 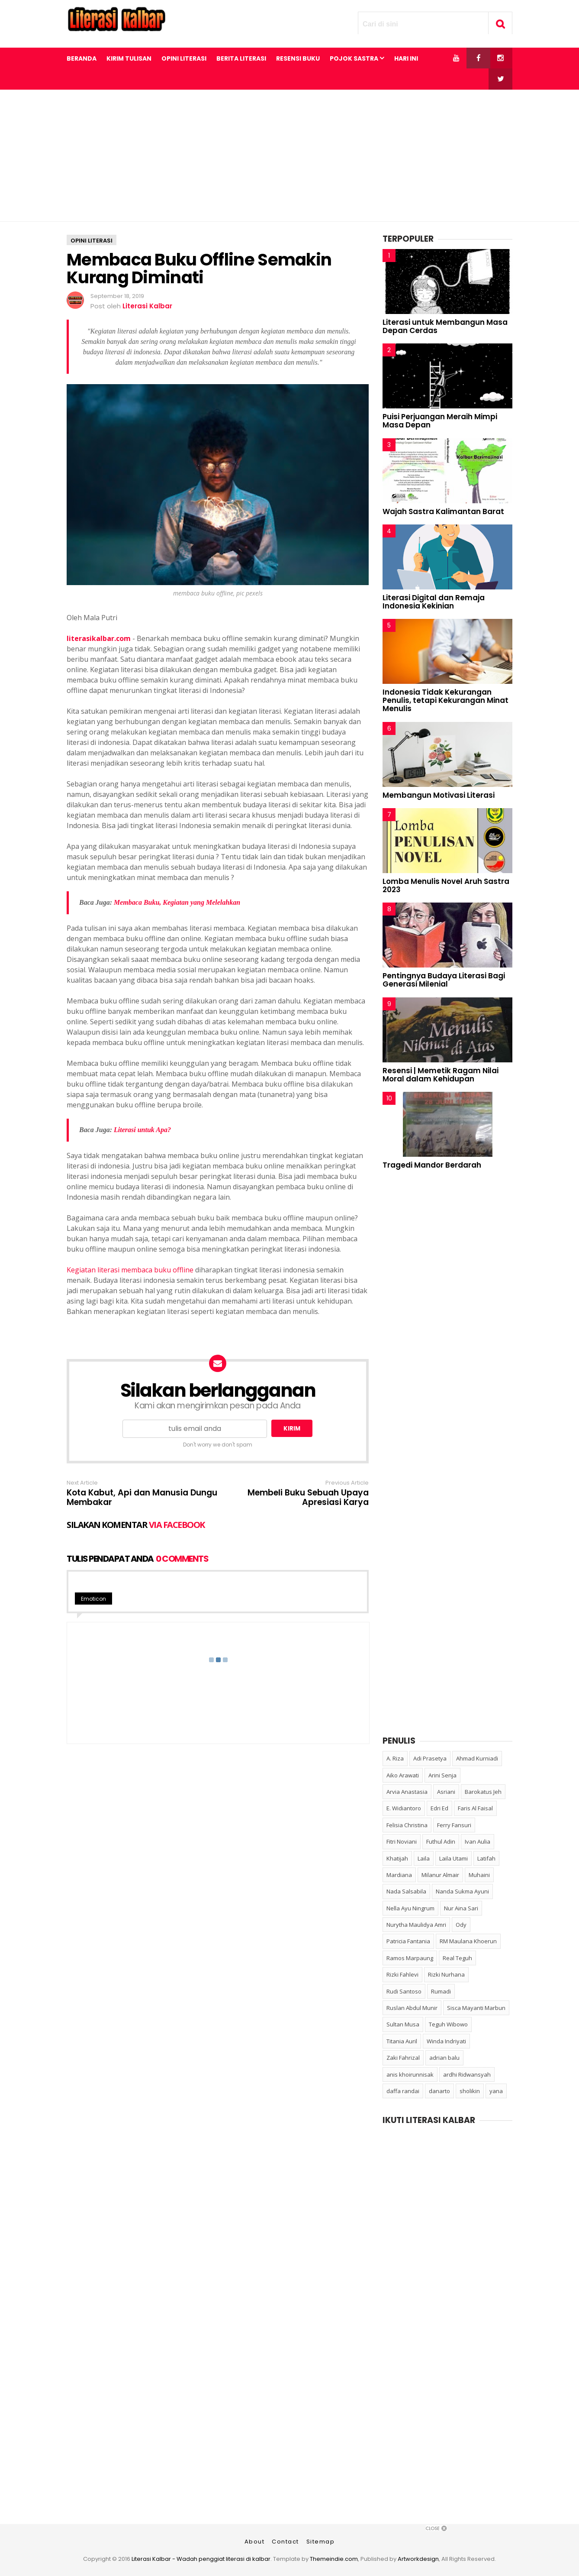 I want to click on Nada Salsabila, so click(x=406, y=1891).